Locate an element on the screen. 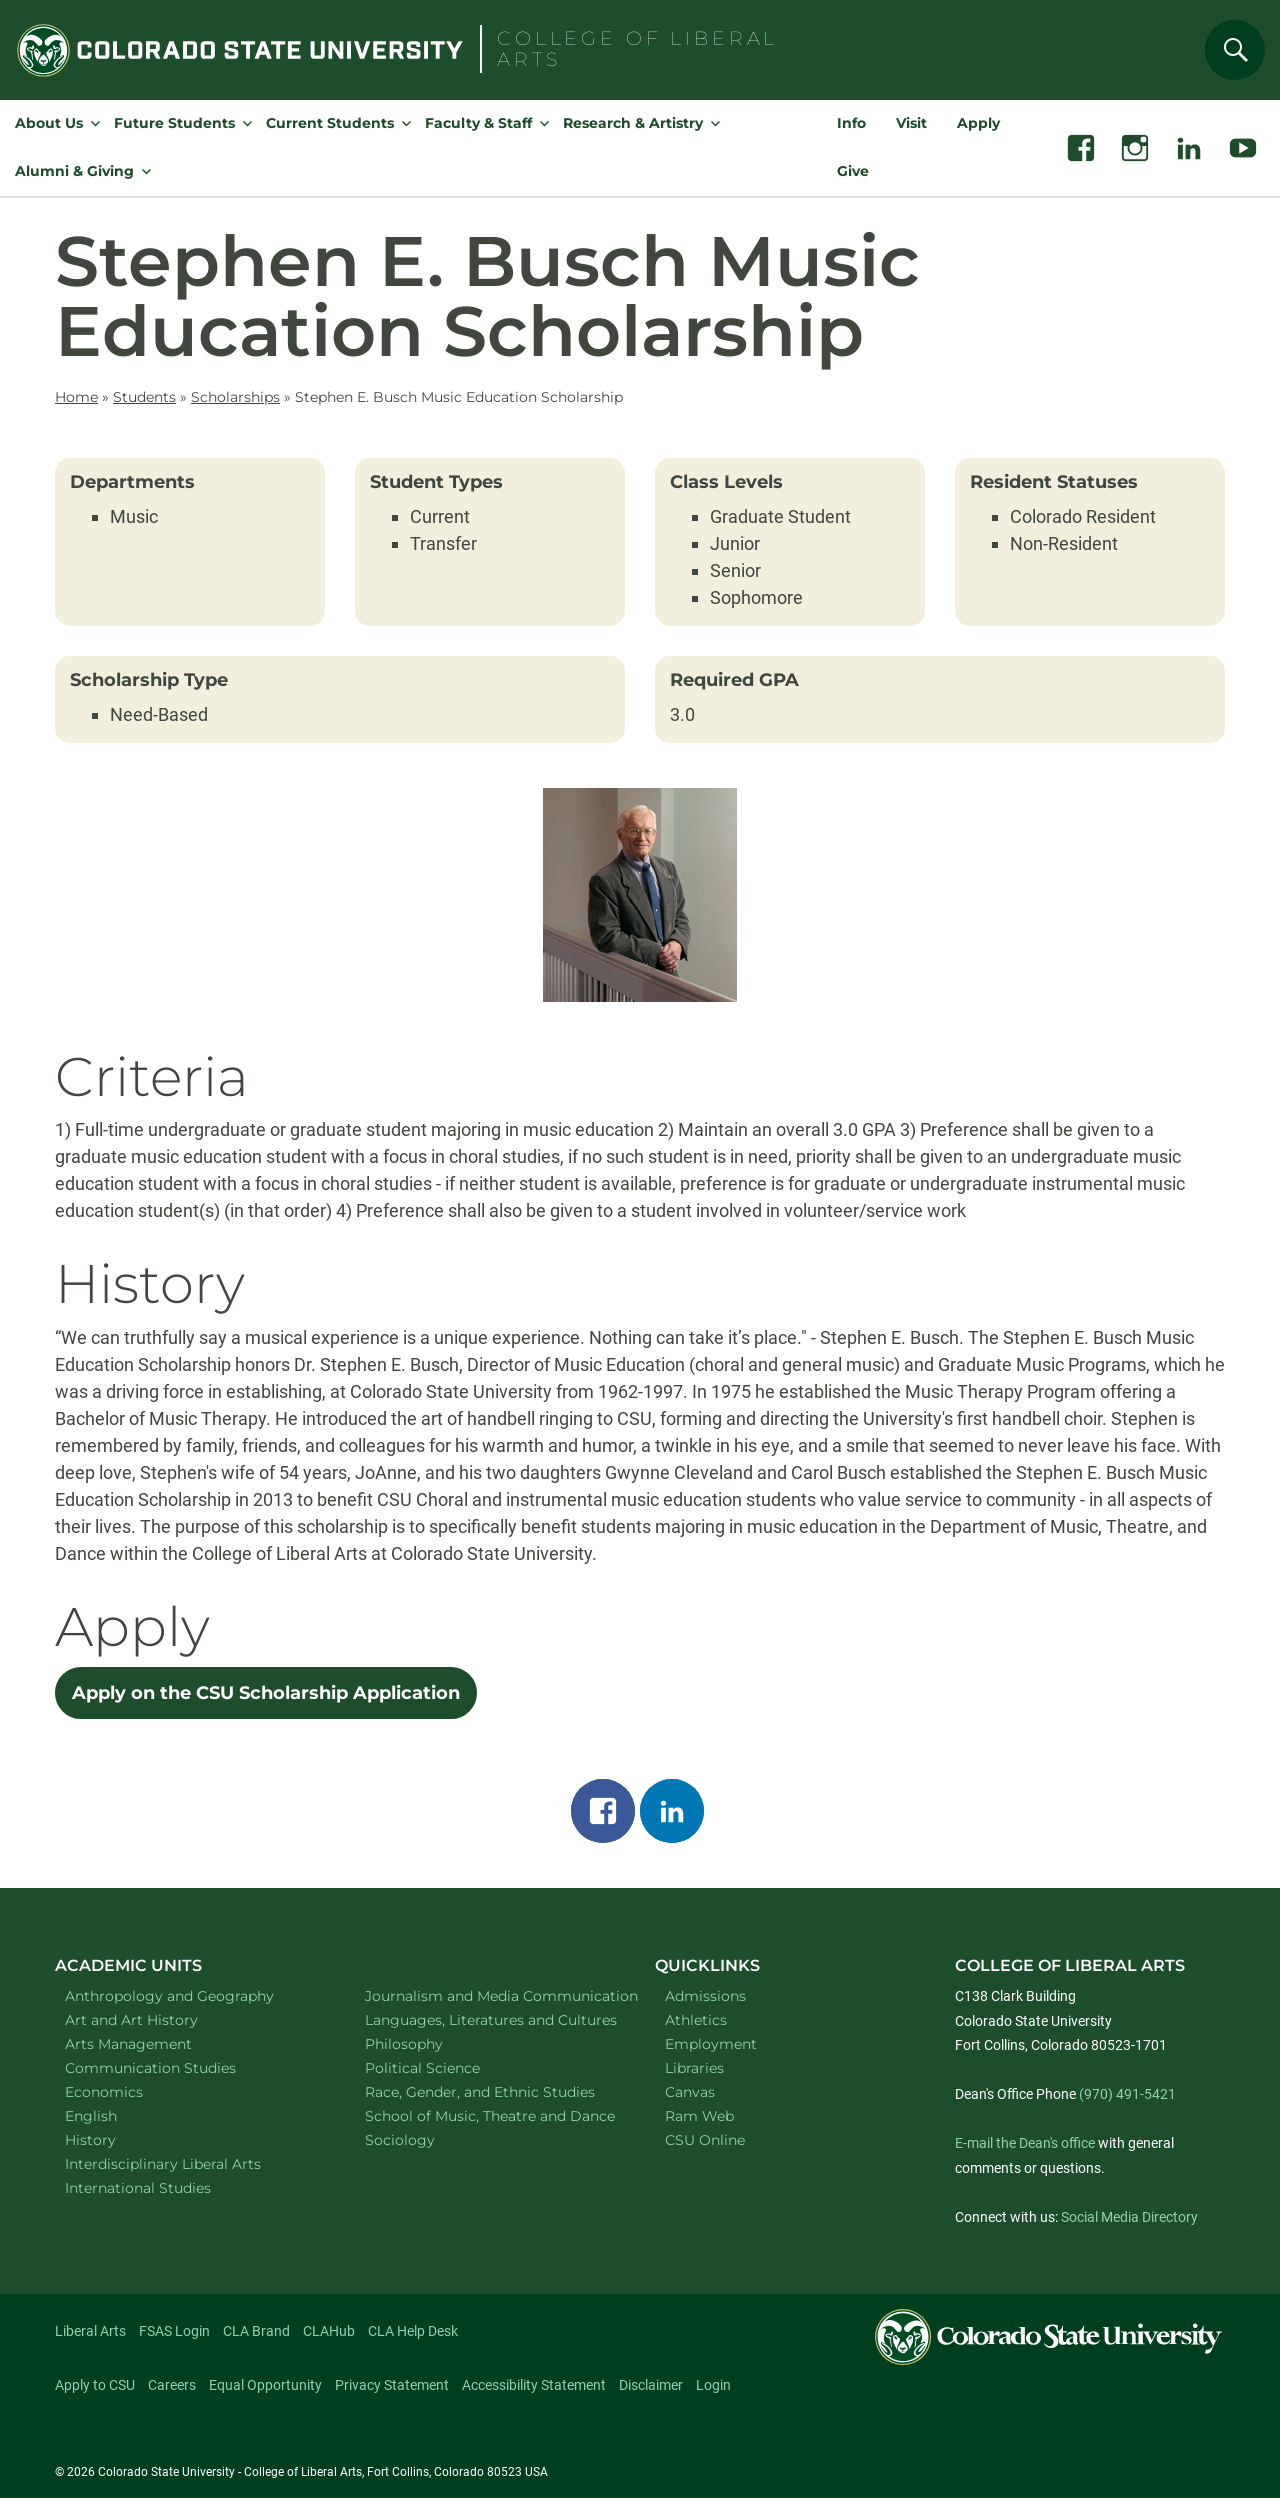 The image size is (1280, 2498). Race, Gender, and Ethnic Studies is located at coordinates (489, 2091).